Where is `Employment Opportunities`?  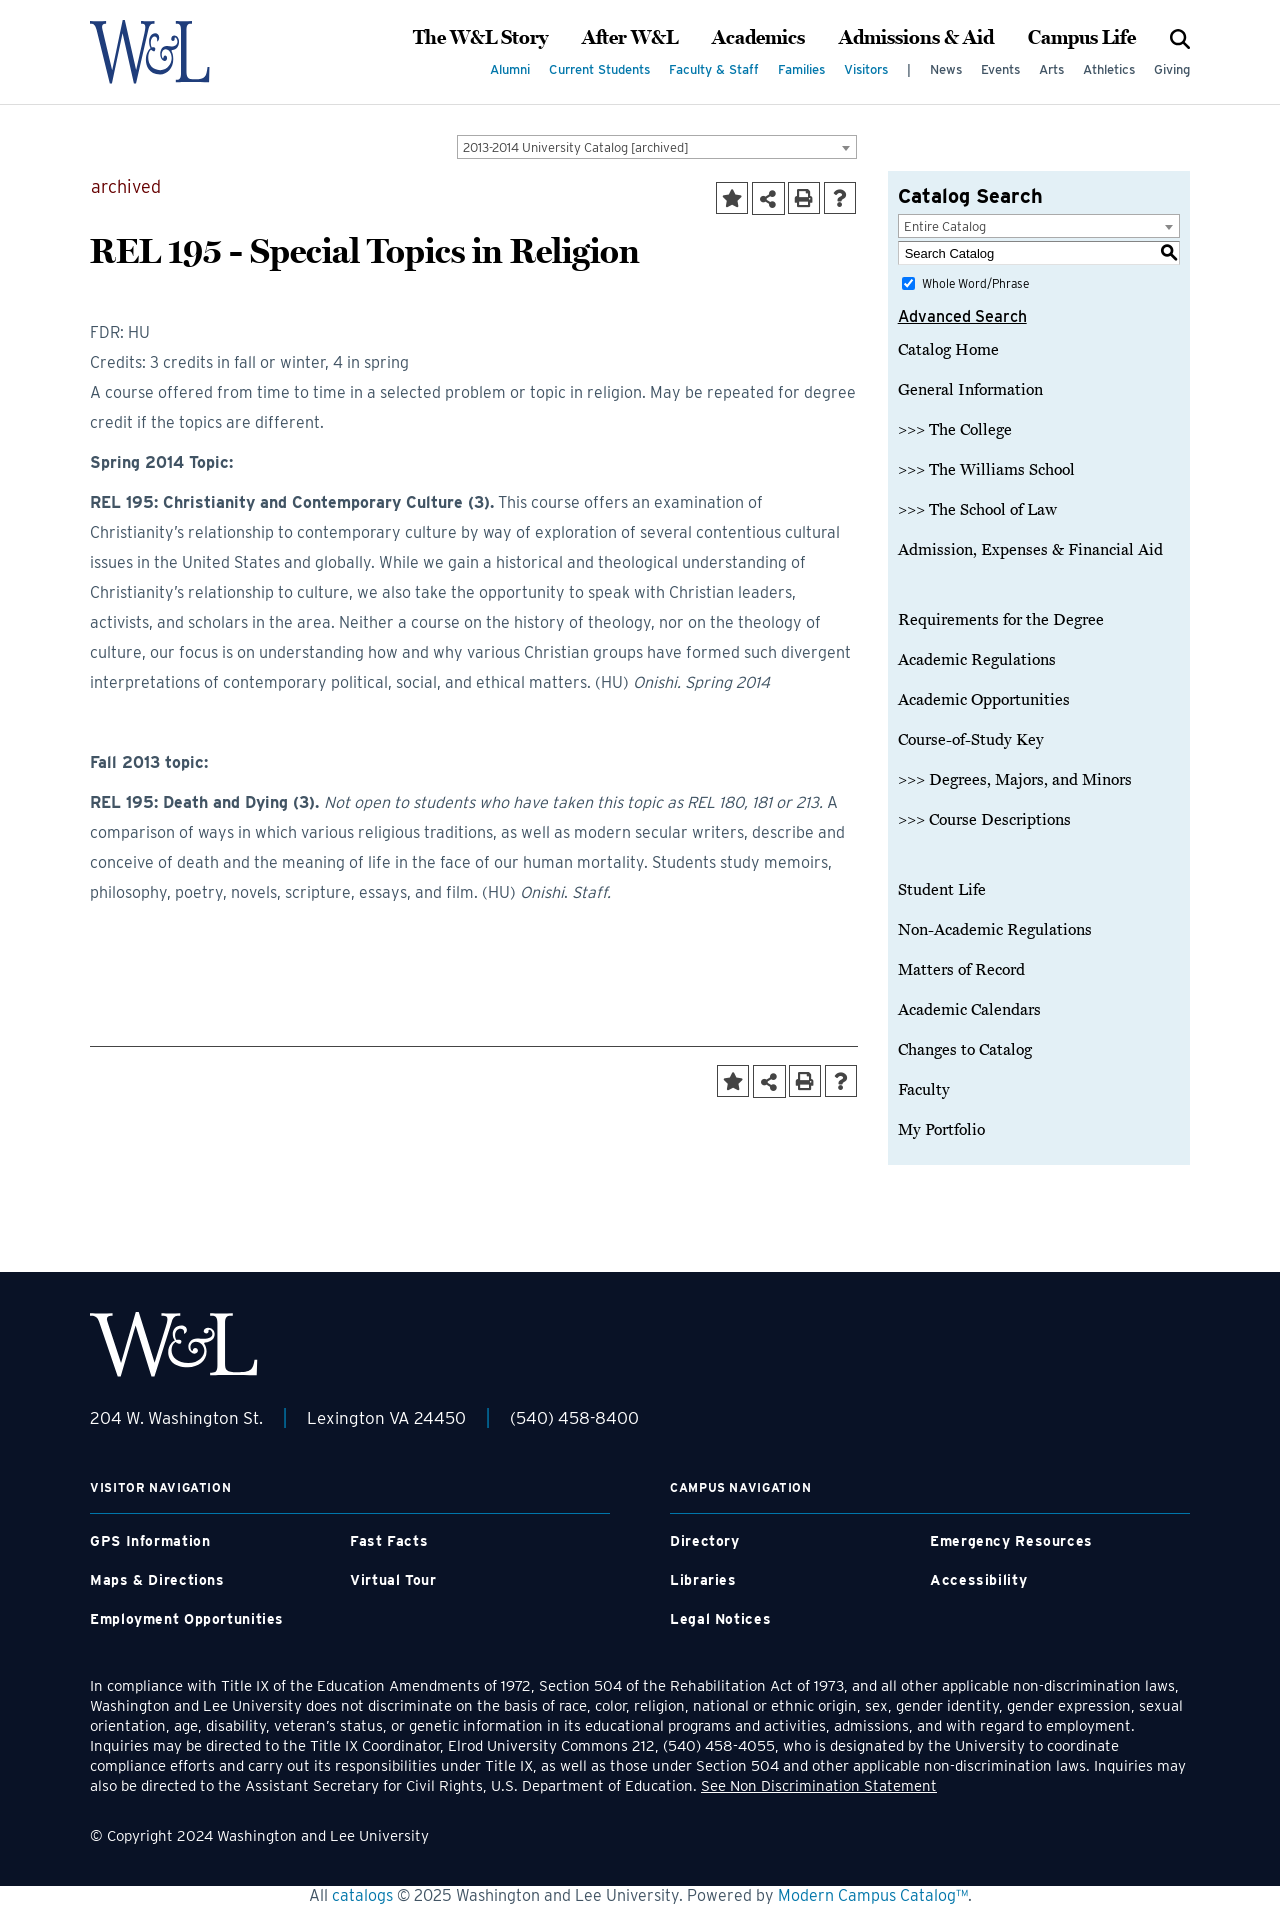 Employment Opportunities is located at coordinates (187, 1619).